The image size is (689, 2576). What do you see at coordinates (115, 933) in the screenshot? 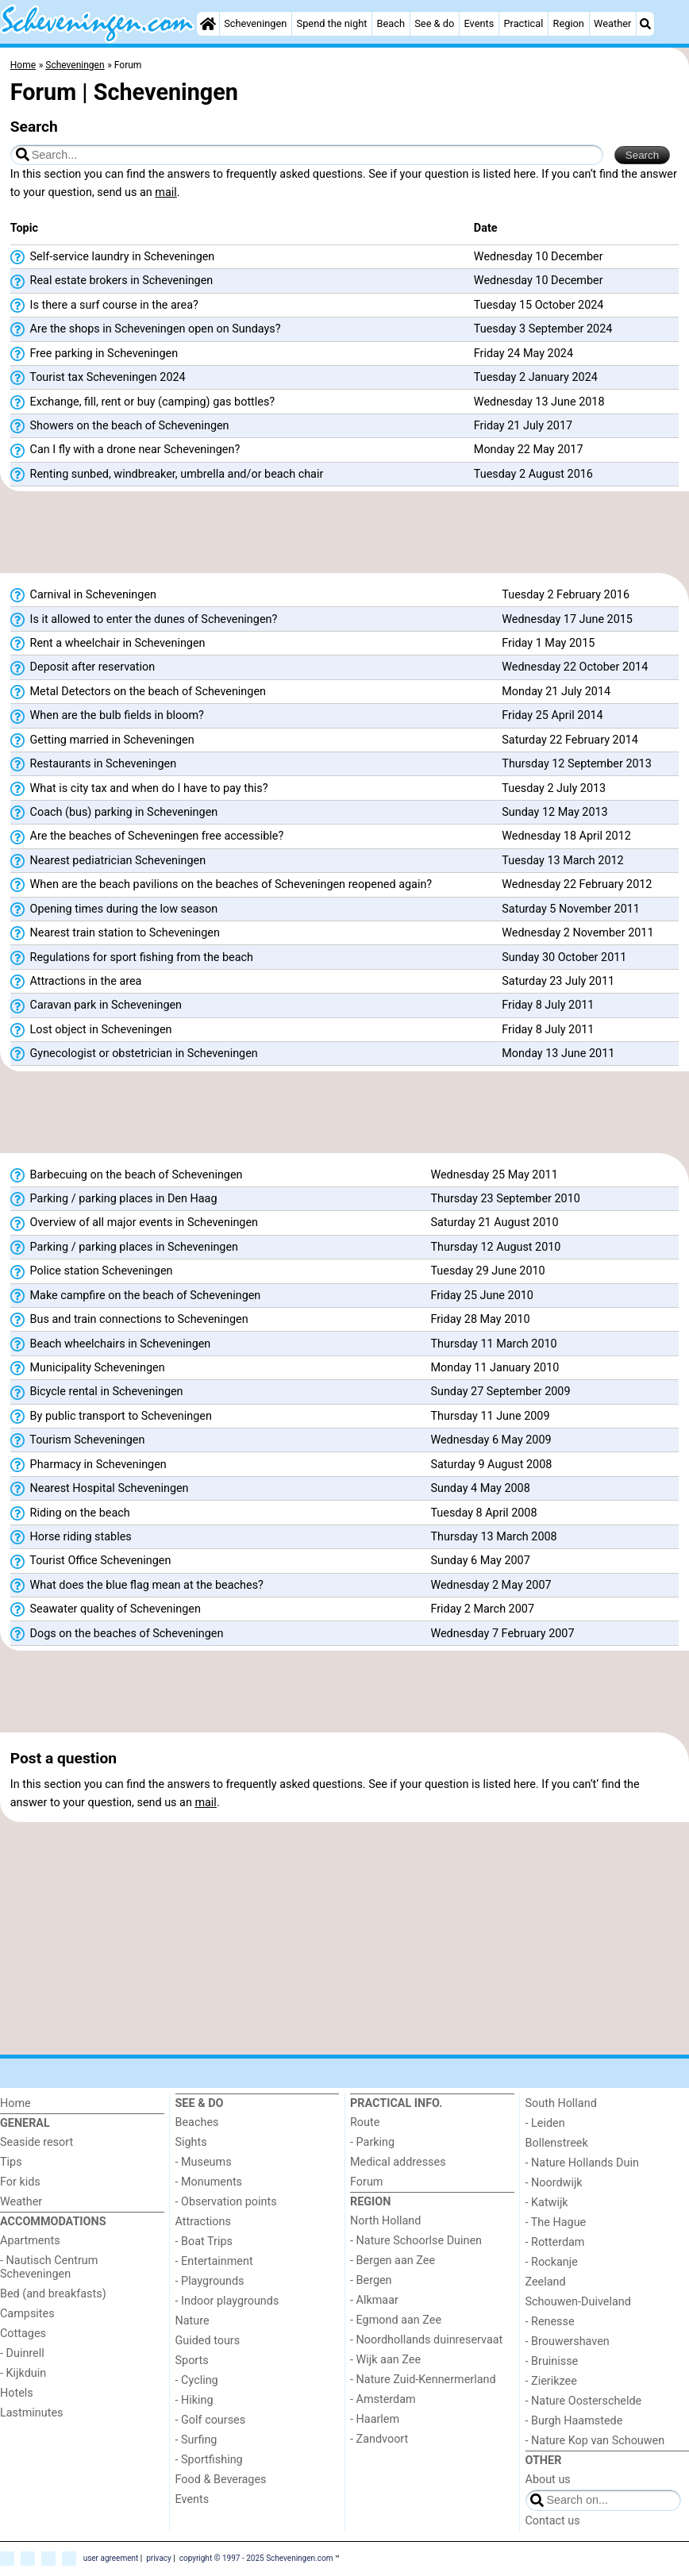
I see `Nearest train station to Scheveningen` at bounding box center [115, 933].